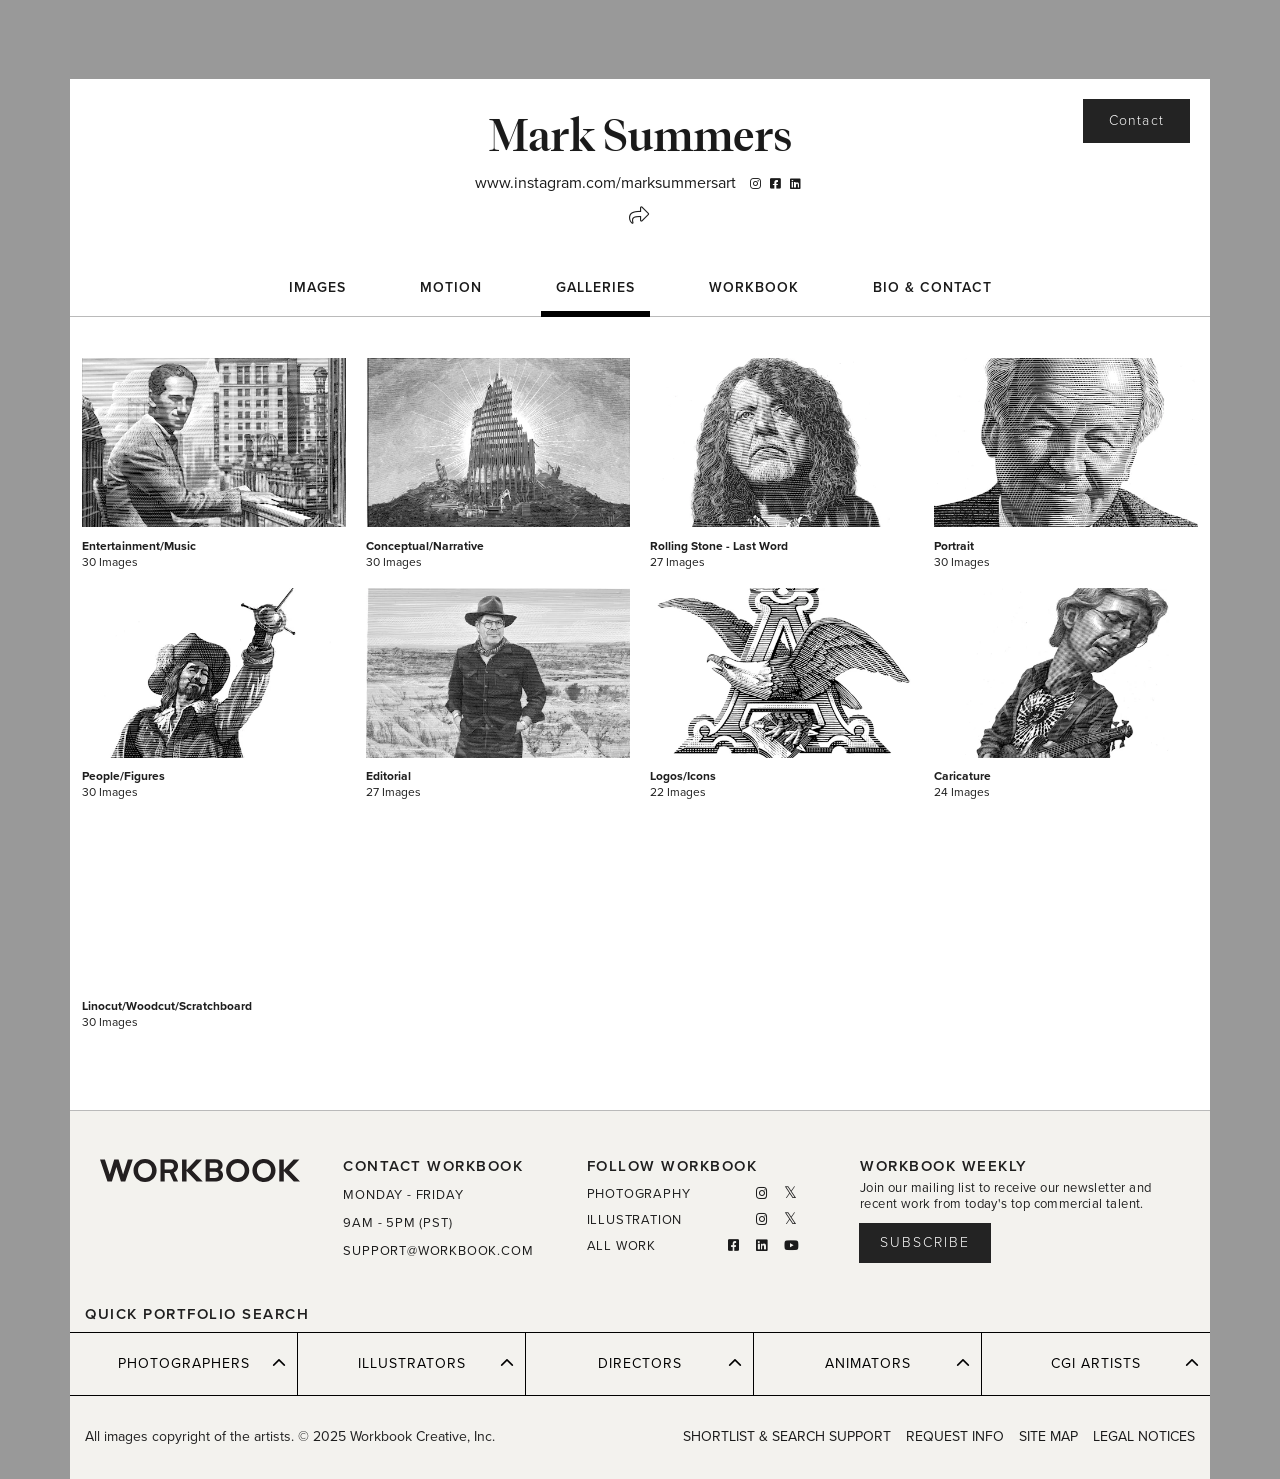 The width and height of the screenshot is (1280, 1479). Describe the element at coordinates (1144, 1436) in the screenshot. I see `LEGAL NOTICES` at that location.